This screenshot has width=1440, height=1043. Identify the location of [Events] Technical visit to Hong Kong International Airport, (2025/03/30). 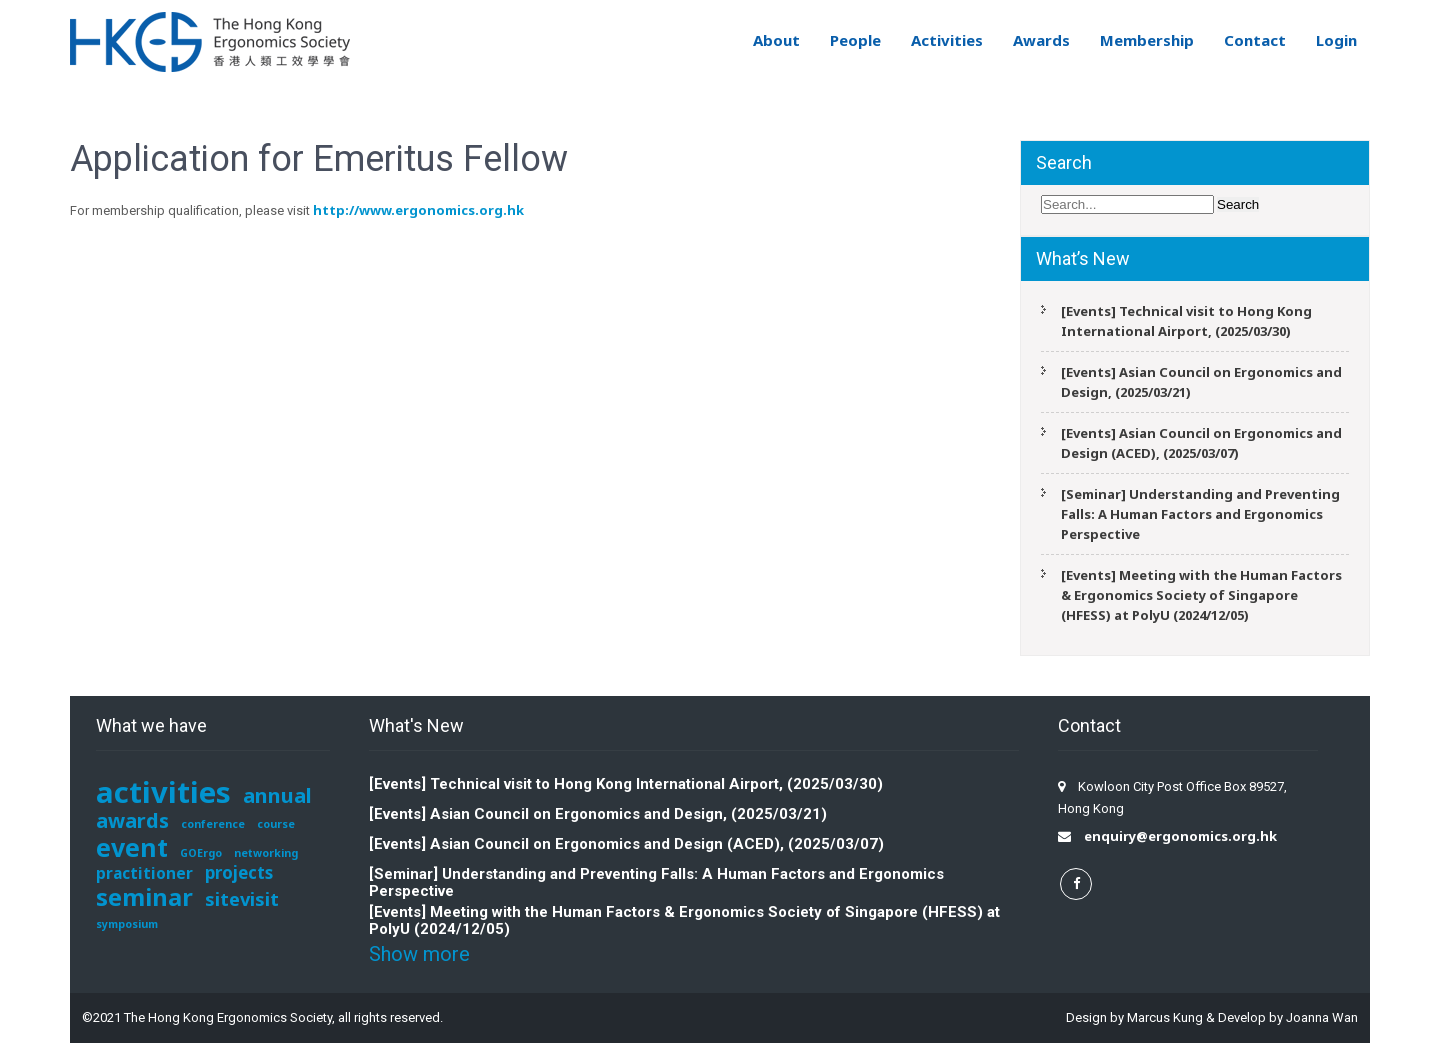
(1186, 321).